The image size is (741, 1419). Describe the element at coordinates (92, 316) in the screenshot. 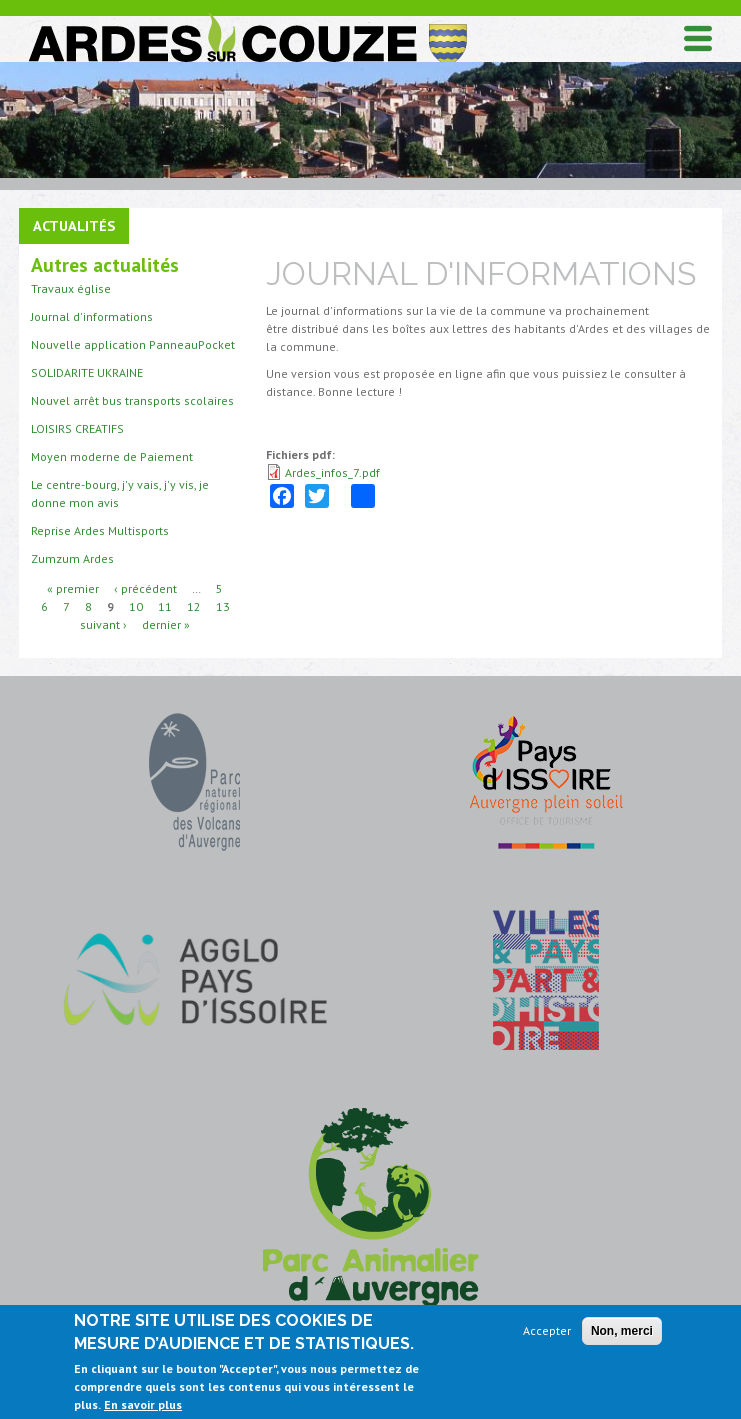

I see `Journal d'informations` at that location.